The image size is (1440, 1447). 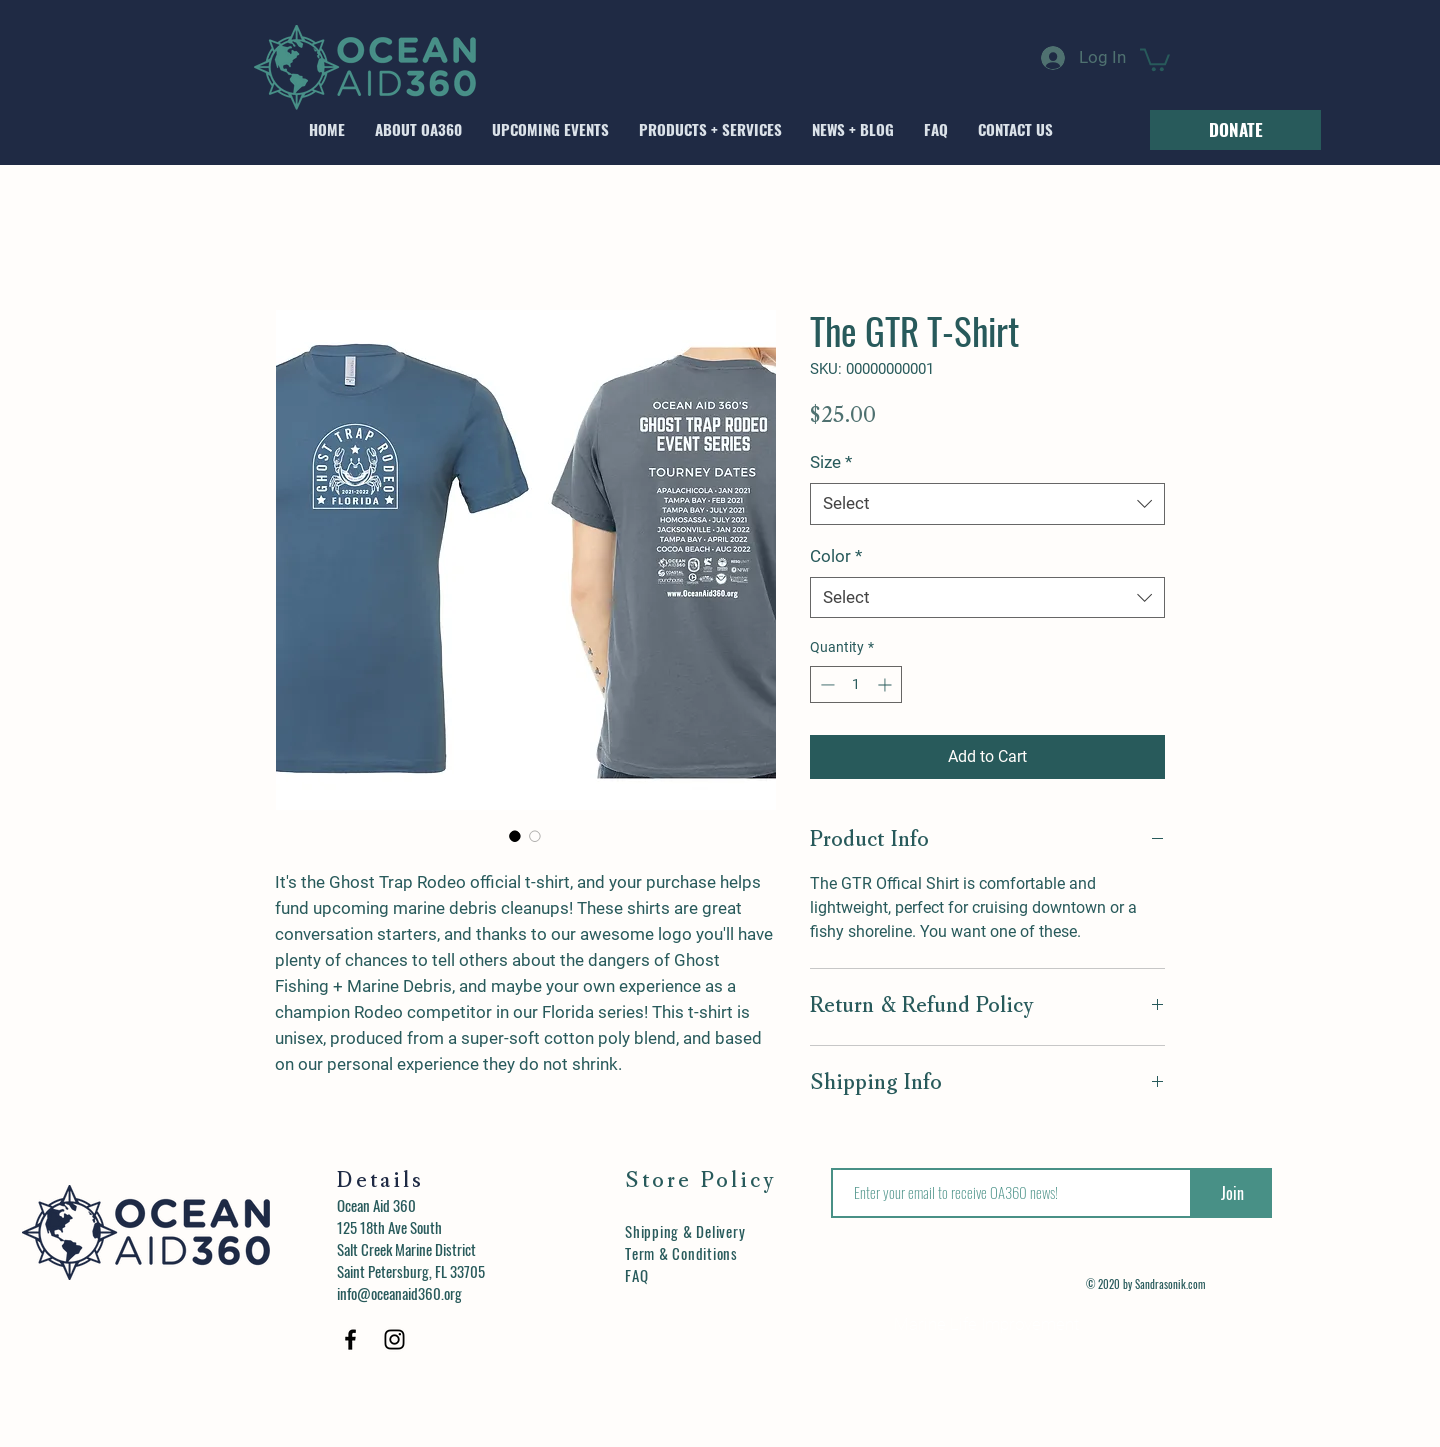 What do you see at coordinates (987, 504) in the screenshot?
I see `[combobox]` at bounding box center [987, 504].